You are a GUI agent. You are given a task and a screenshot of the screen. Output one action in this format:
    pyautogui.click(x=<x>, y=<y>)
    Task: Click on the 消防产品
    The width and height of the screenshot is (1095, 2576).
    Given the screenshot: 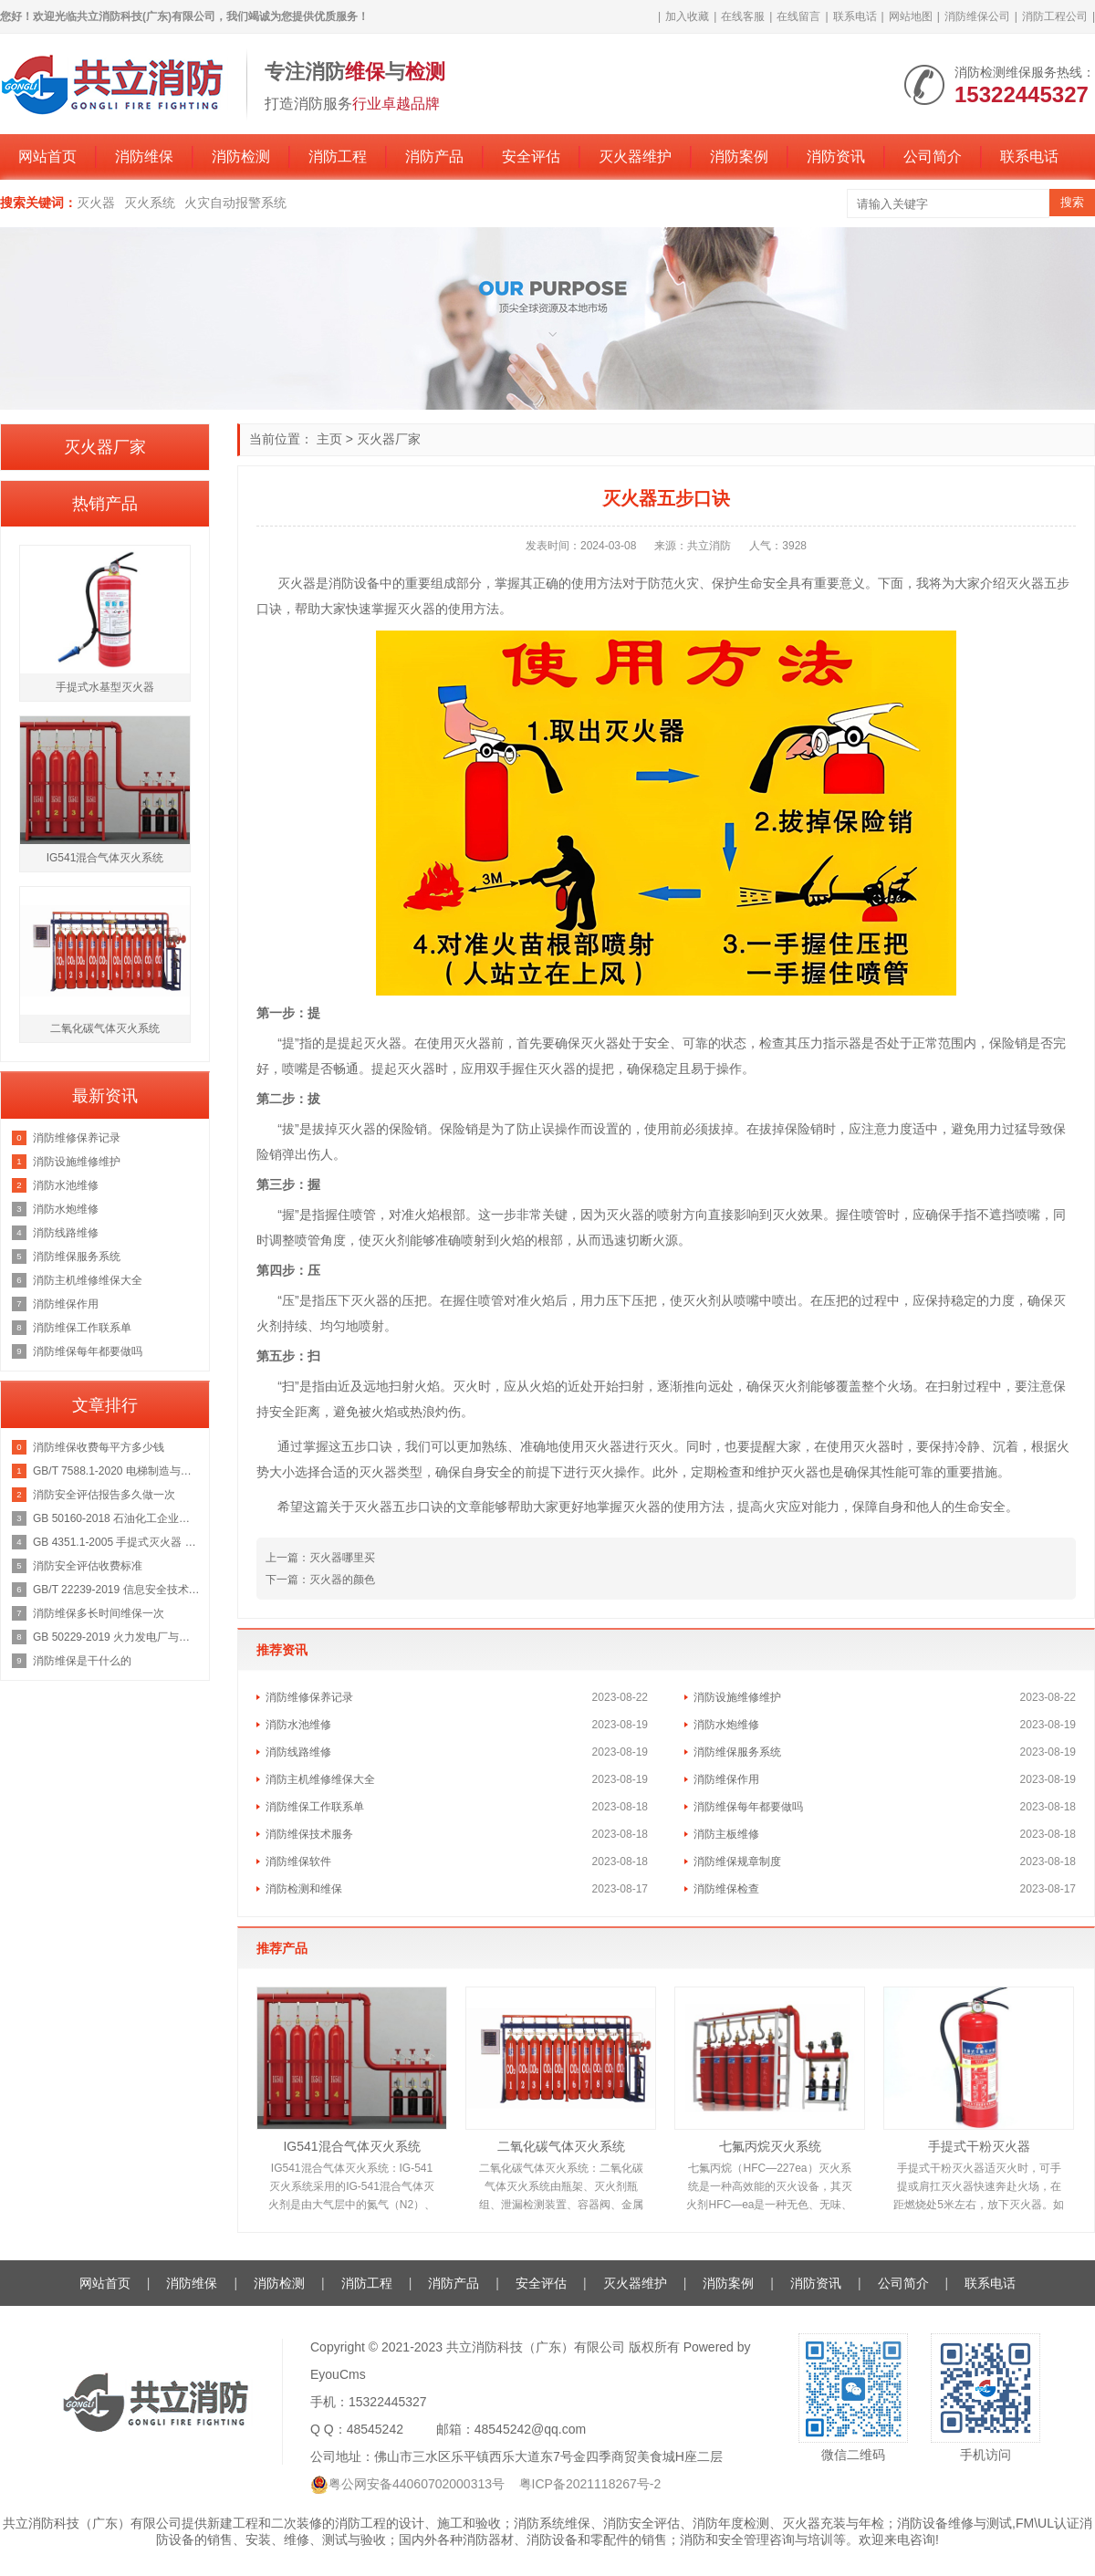 What is the action you would take?
    pyautogui.click(x=434, y=156)
    